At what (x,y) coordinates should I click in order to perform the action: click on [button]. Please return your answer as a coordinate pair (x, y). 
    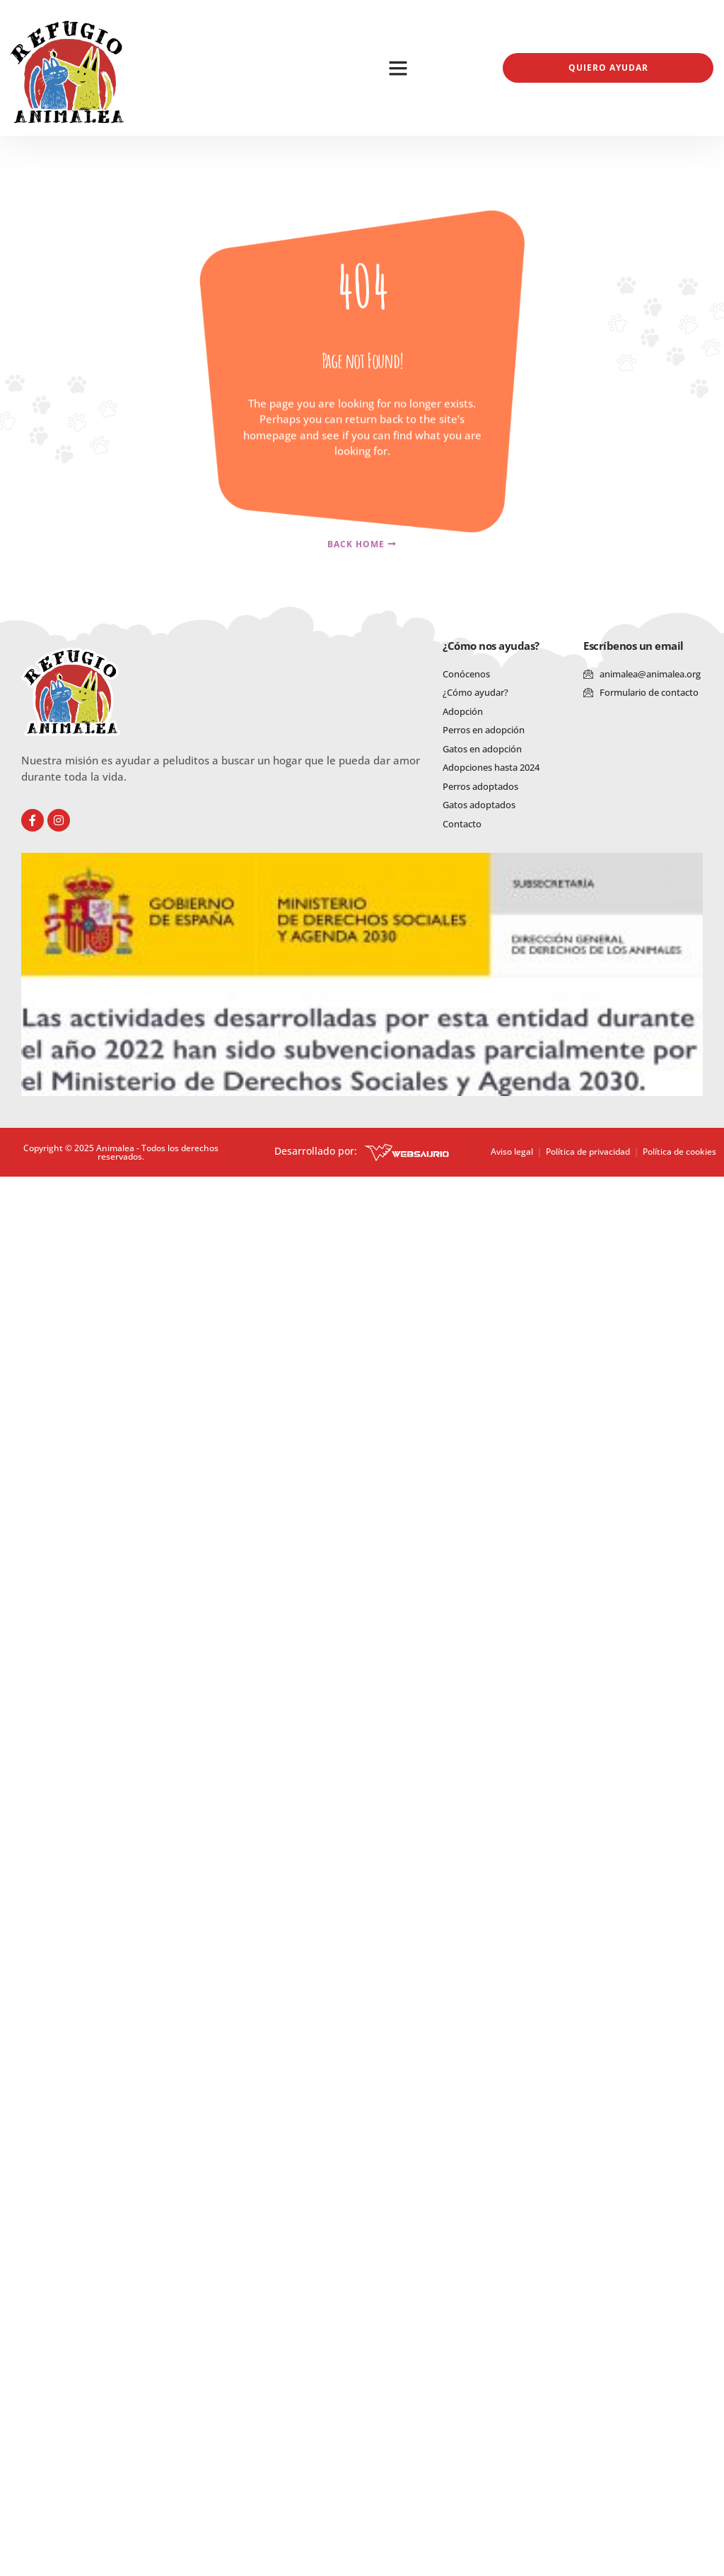
    Looking at the image, I should click on (398, 68).